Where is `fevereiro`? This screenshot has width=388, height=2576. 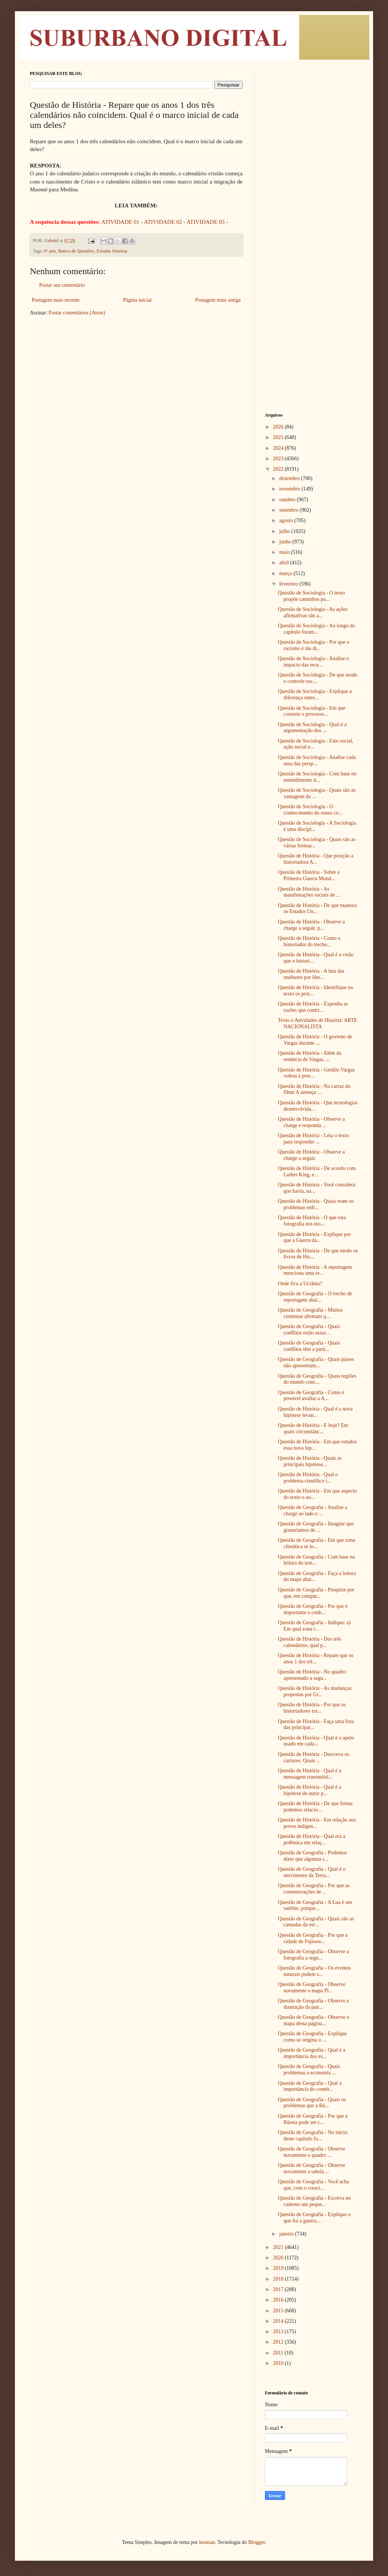 fevereiro is located at coordinates (289, 584).